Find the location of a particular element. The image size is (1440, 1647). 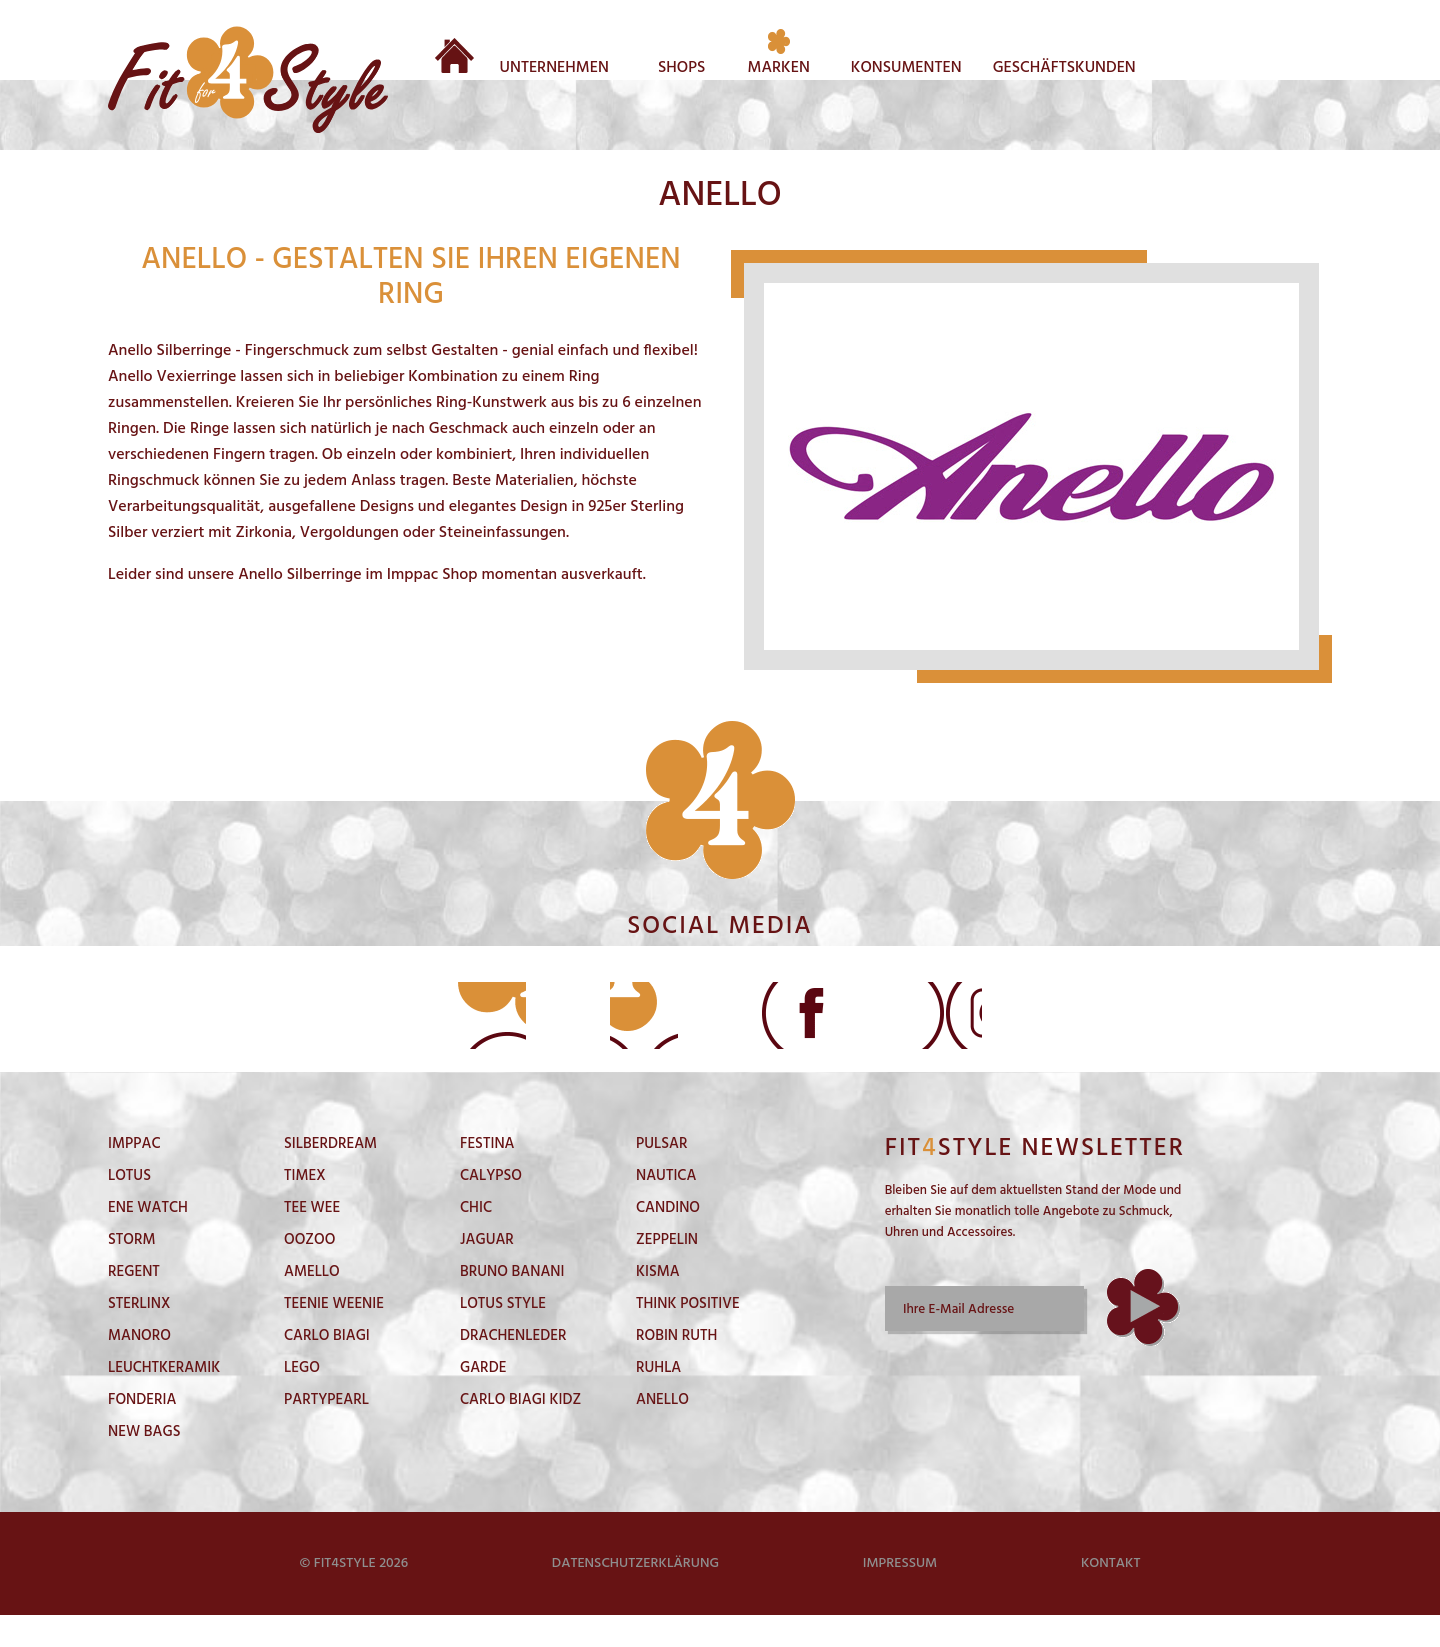

Anello is located at coordinates (662, 1432).